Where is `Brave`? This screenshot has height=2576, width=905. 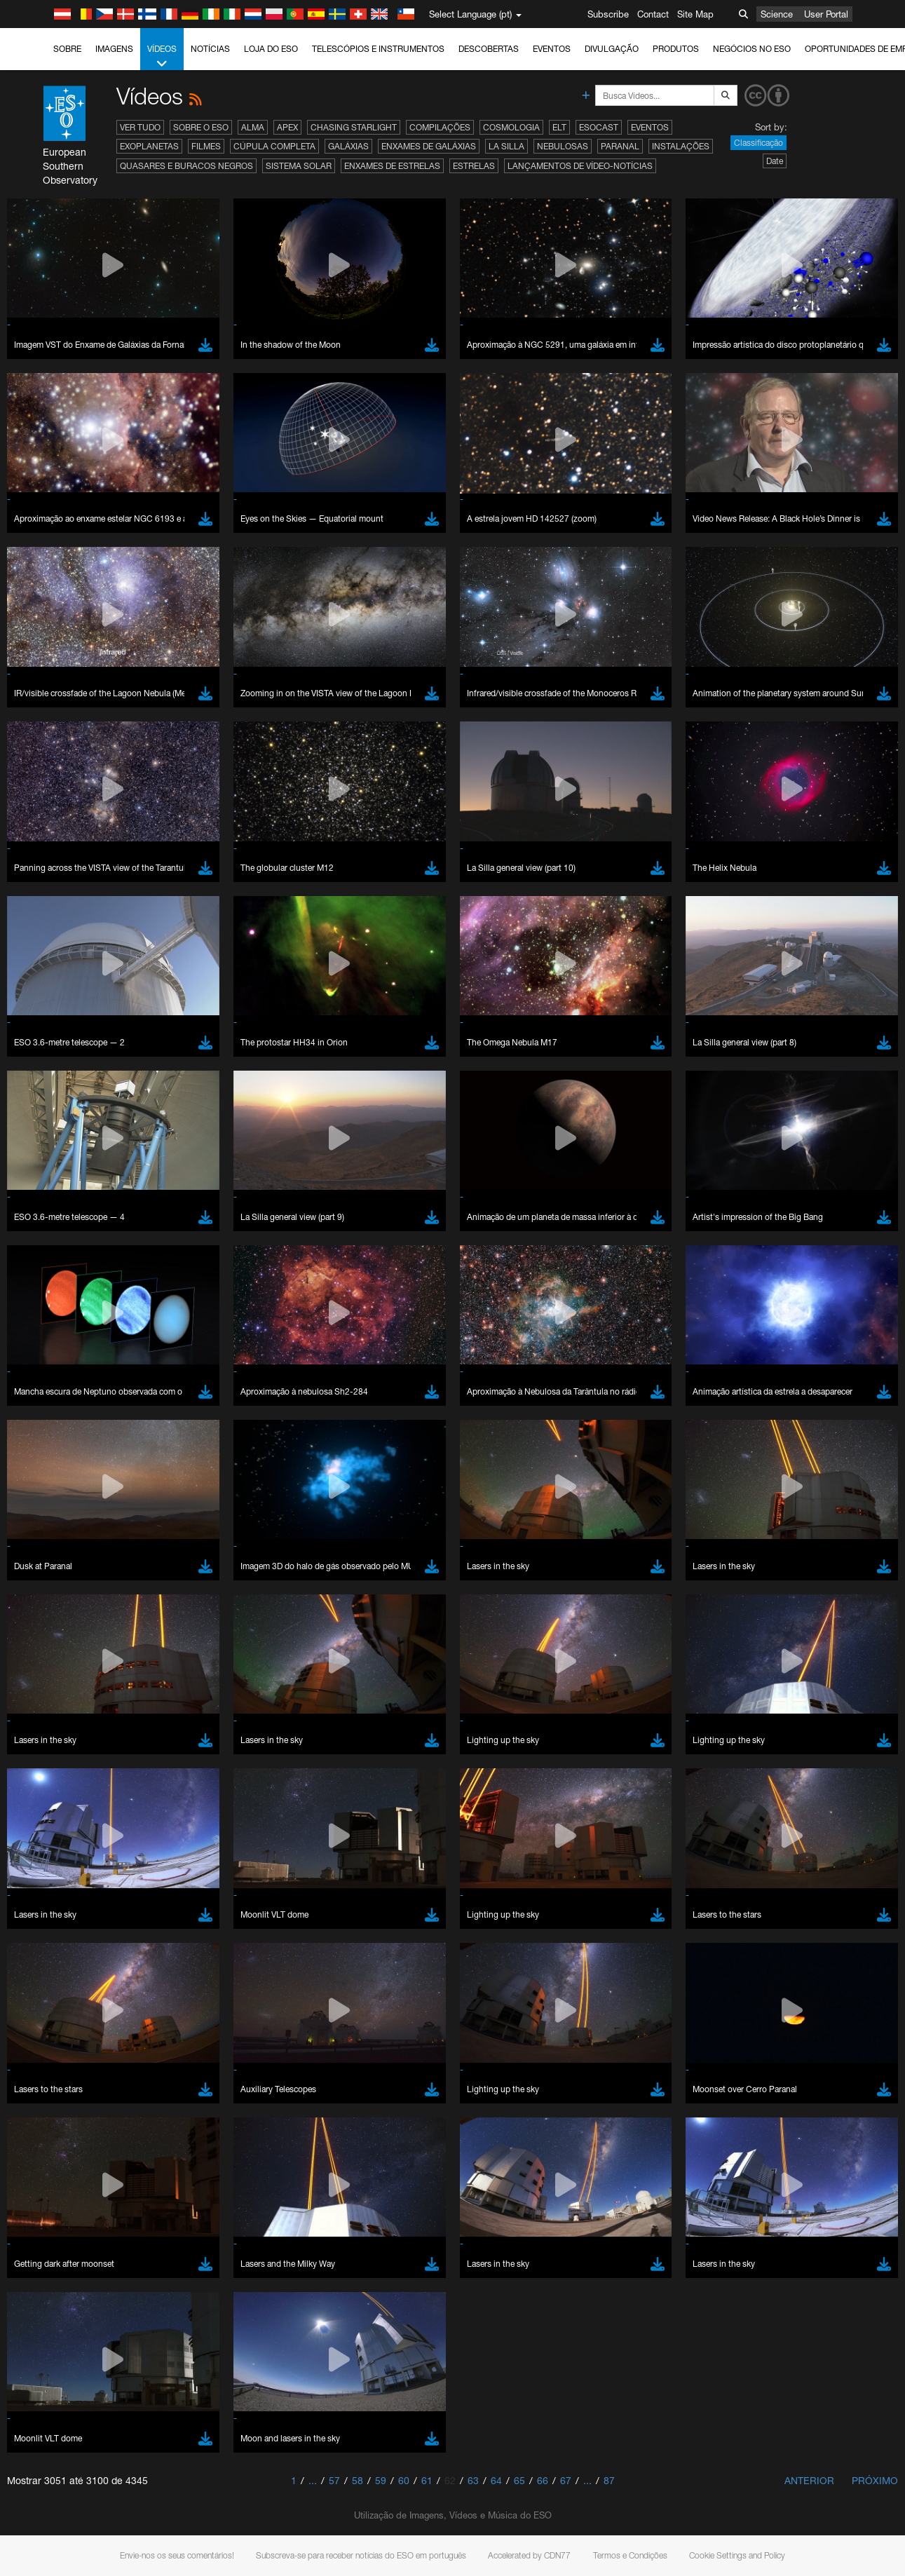 Brave is located at coordinates (53, 1747).